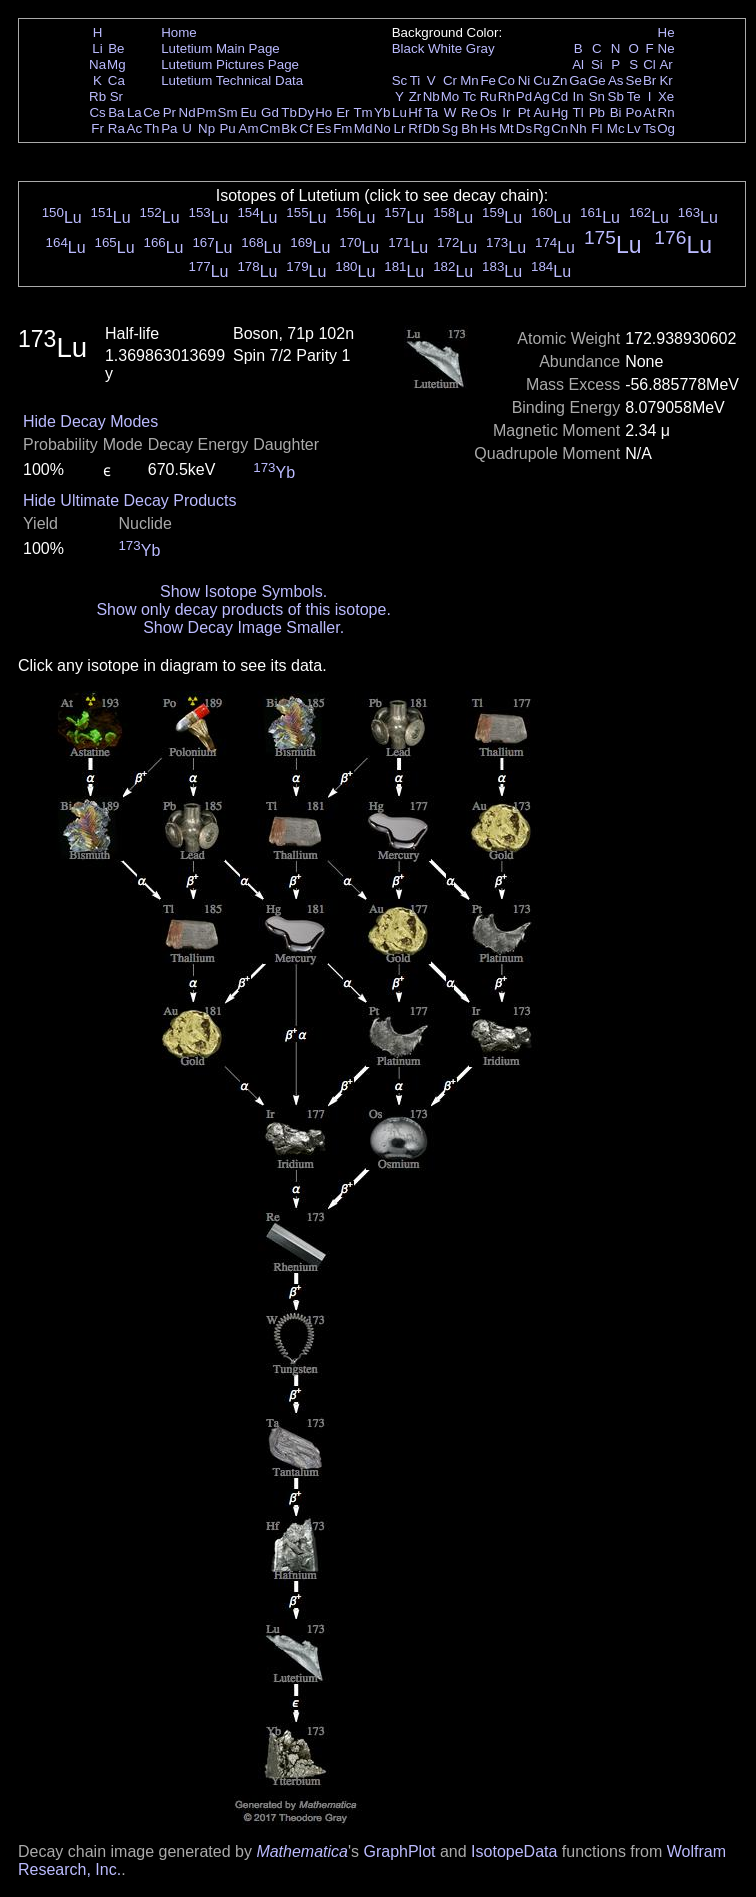  Describe the element at coordinates (649, 112) in the screenshot. I see `At` at that location.